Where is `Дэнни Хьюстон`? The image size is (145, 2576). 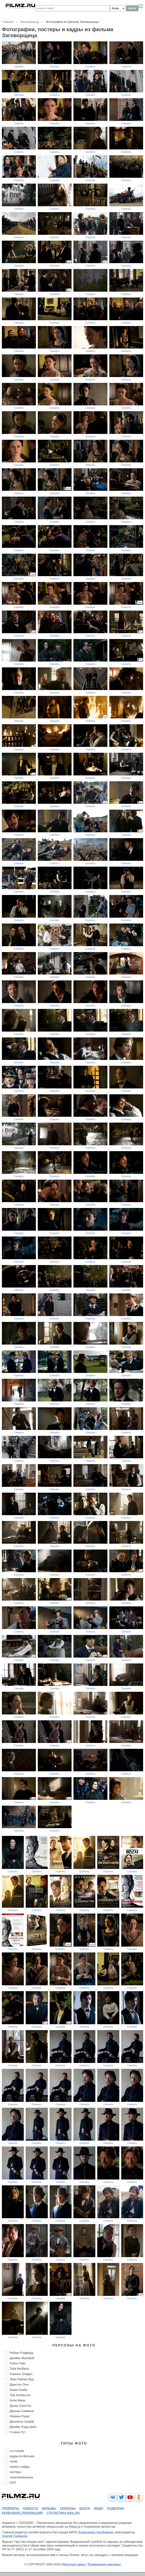
Дэнни Хьюстон is located at coordinates (20, 2405).